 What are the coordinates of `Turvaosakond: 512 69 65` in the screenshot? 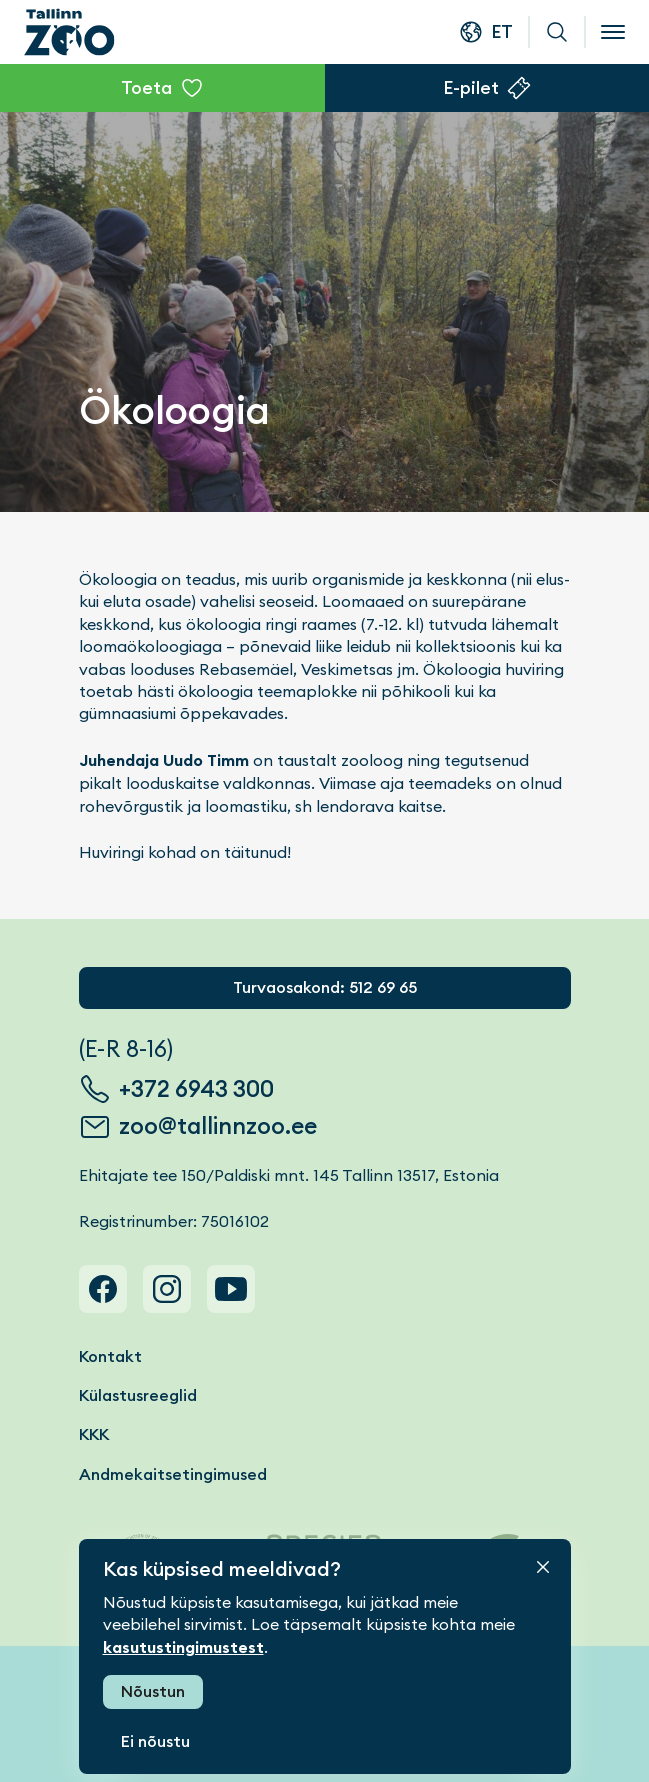 It's located at (325, 987).